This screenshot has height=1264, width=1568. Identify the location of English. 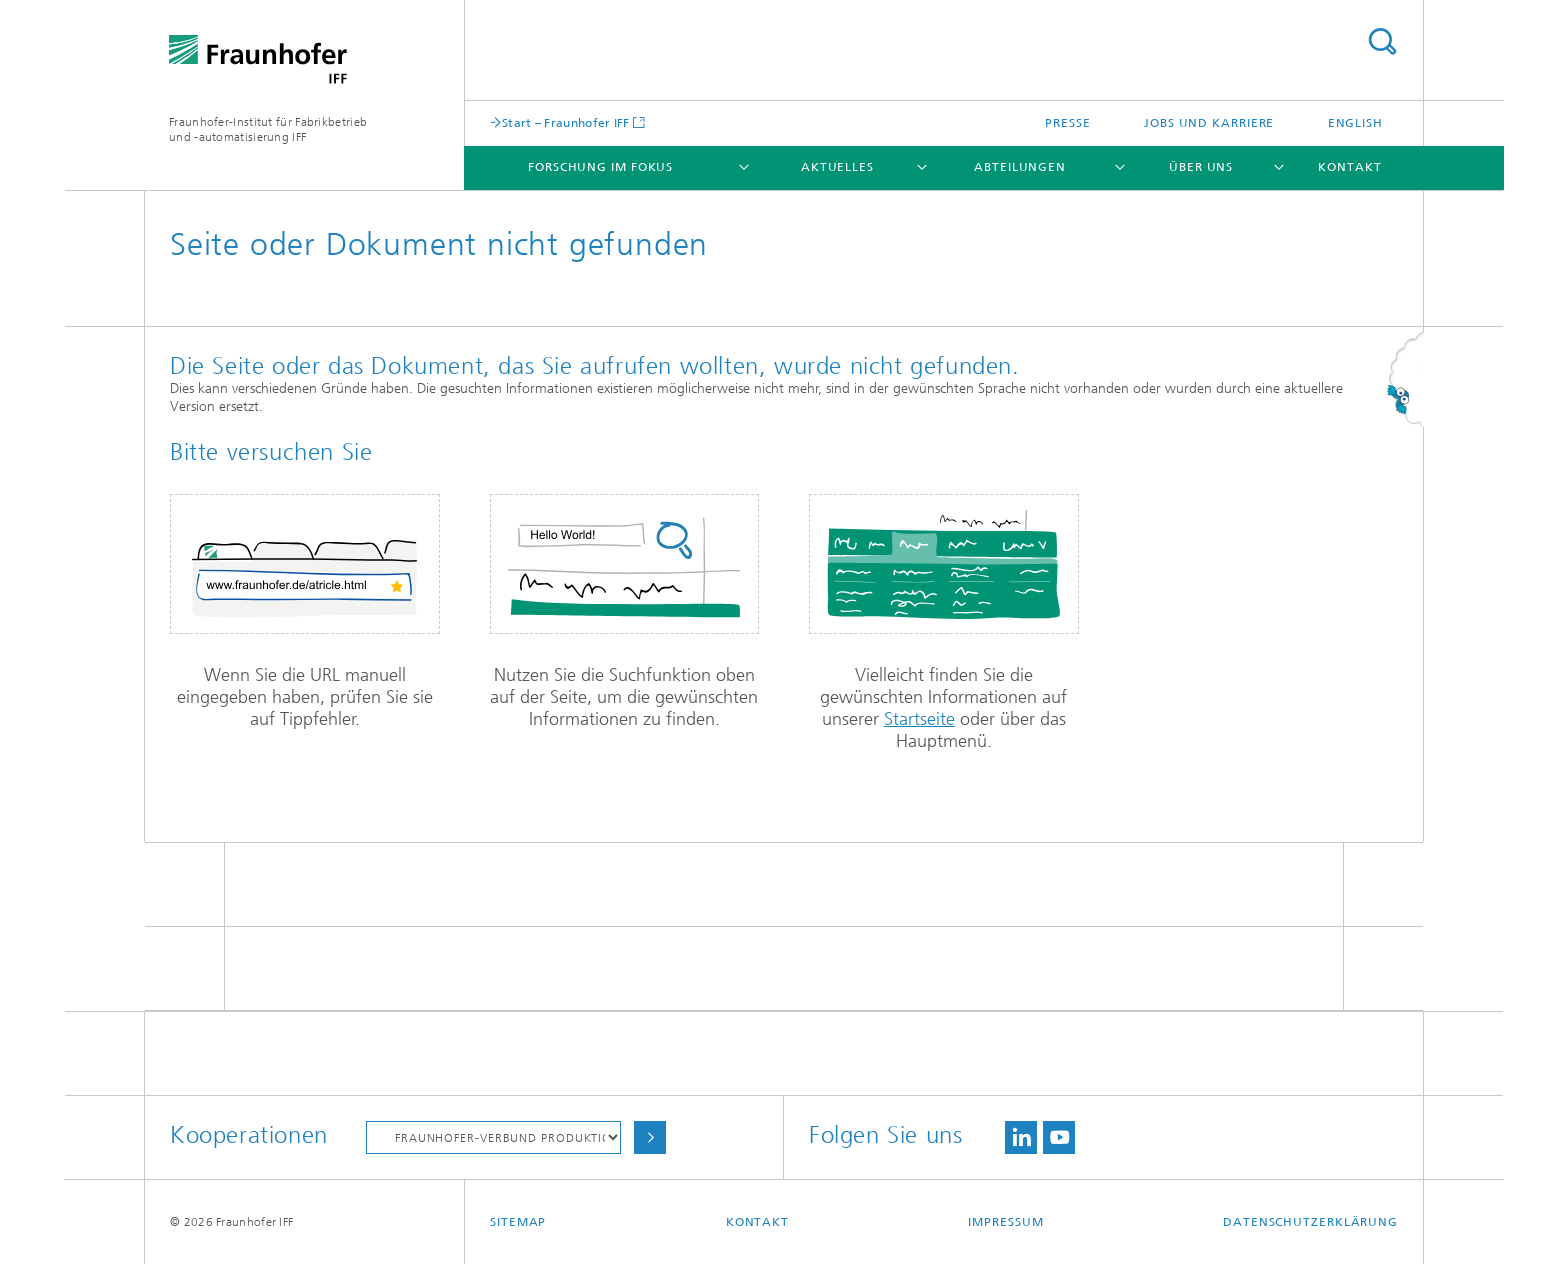
(1355, 123).